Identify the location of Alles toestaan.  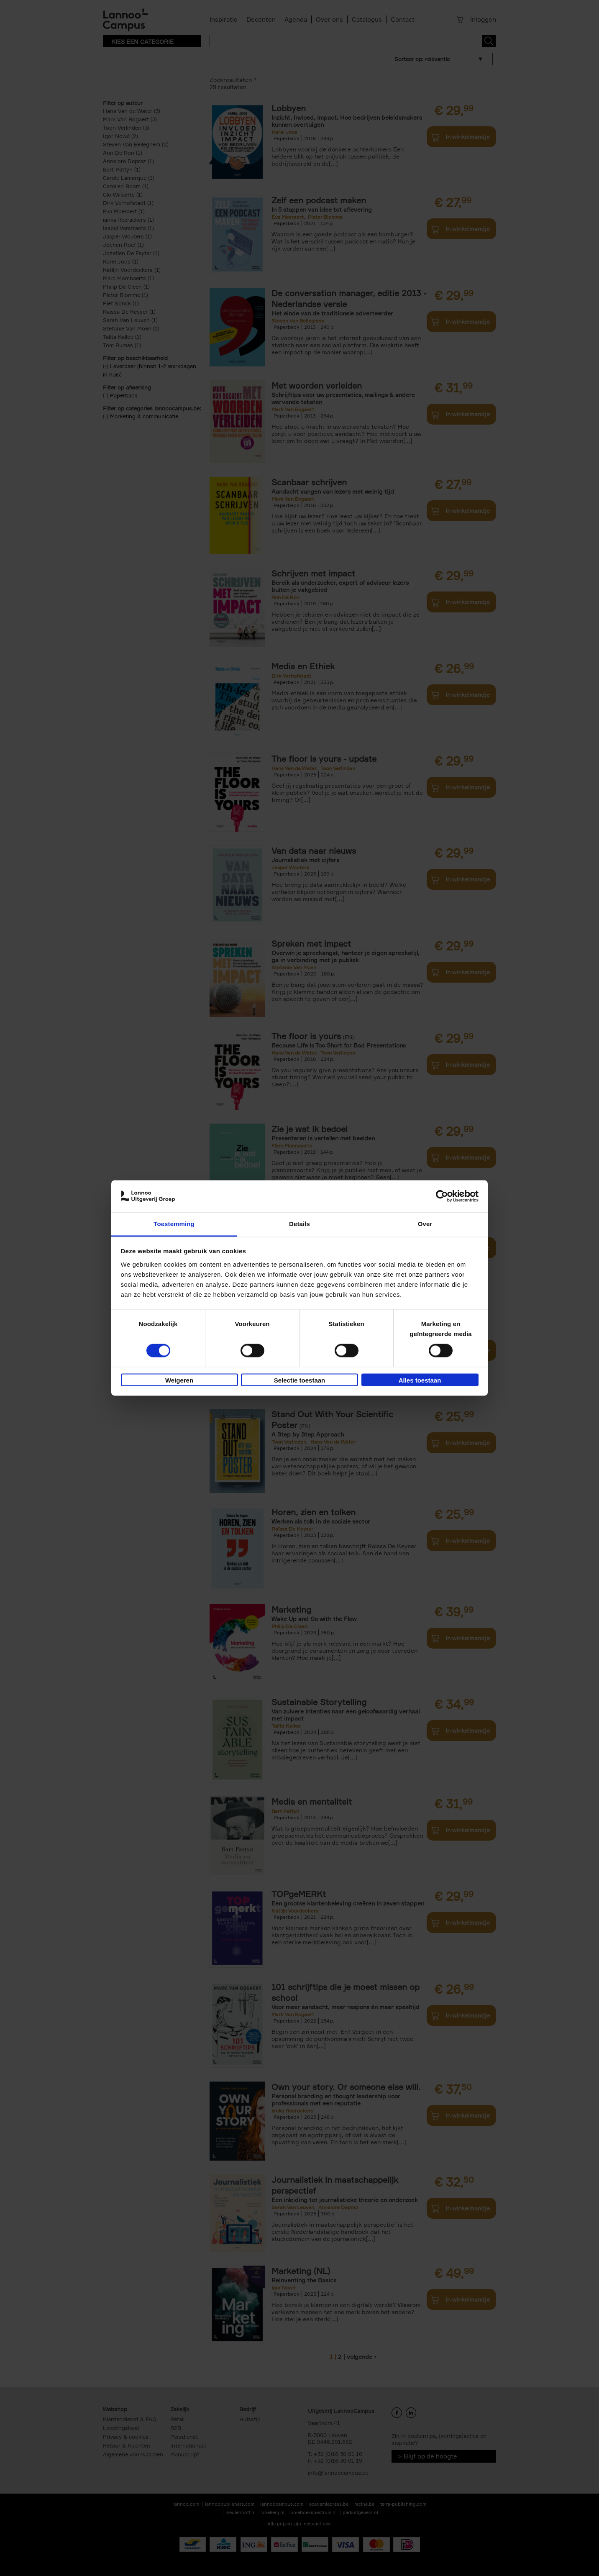
(420, 1380).